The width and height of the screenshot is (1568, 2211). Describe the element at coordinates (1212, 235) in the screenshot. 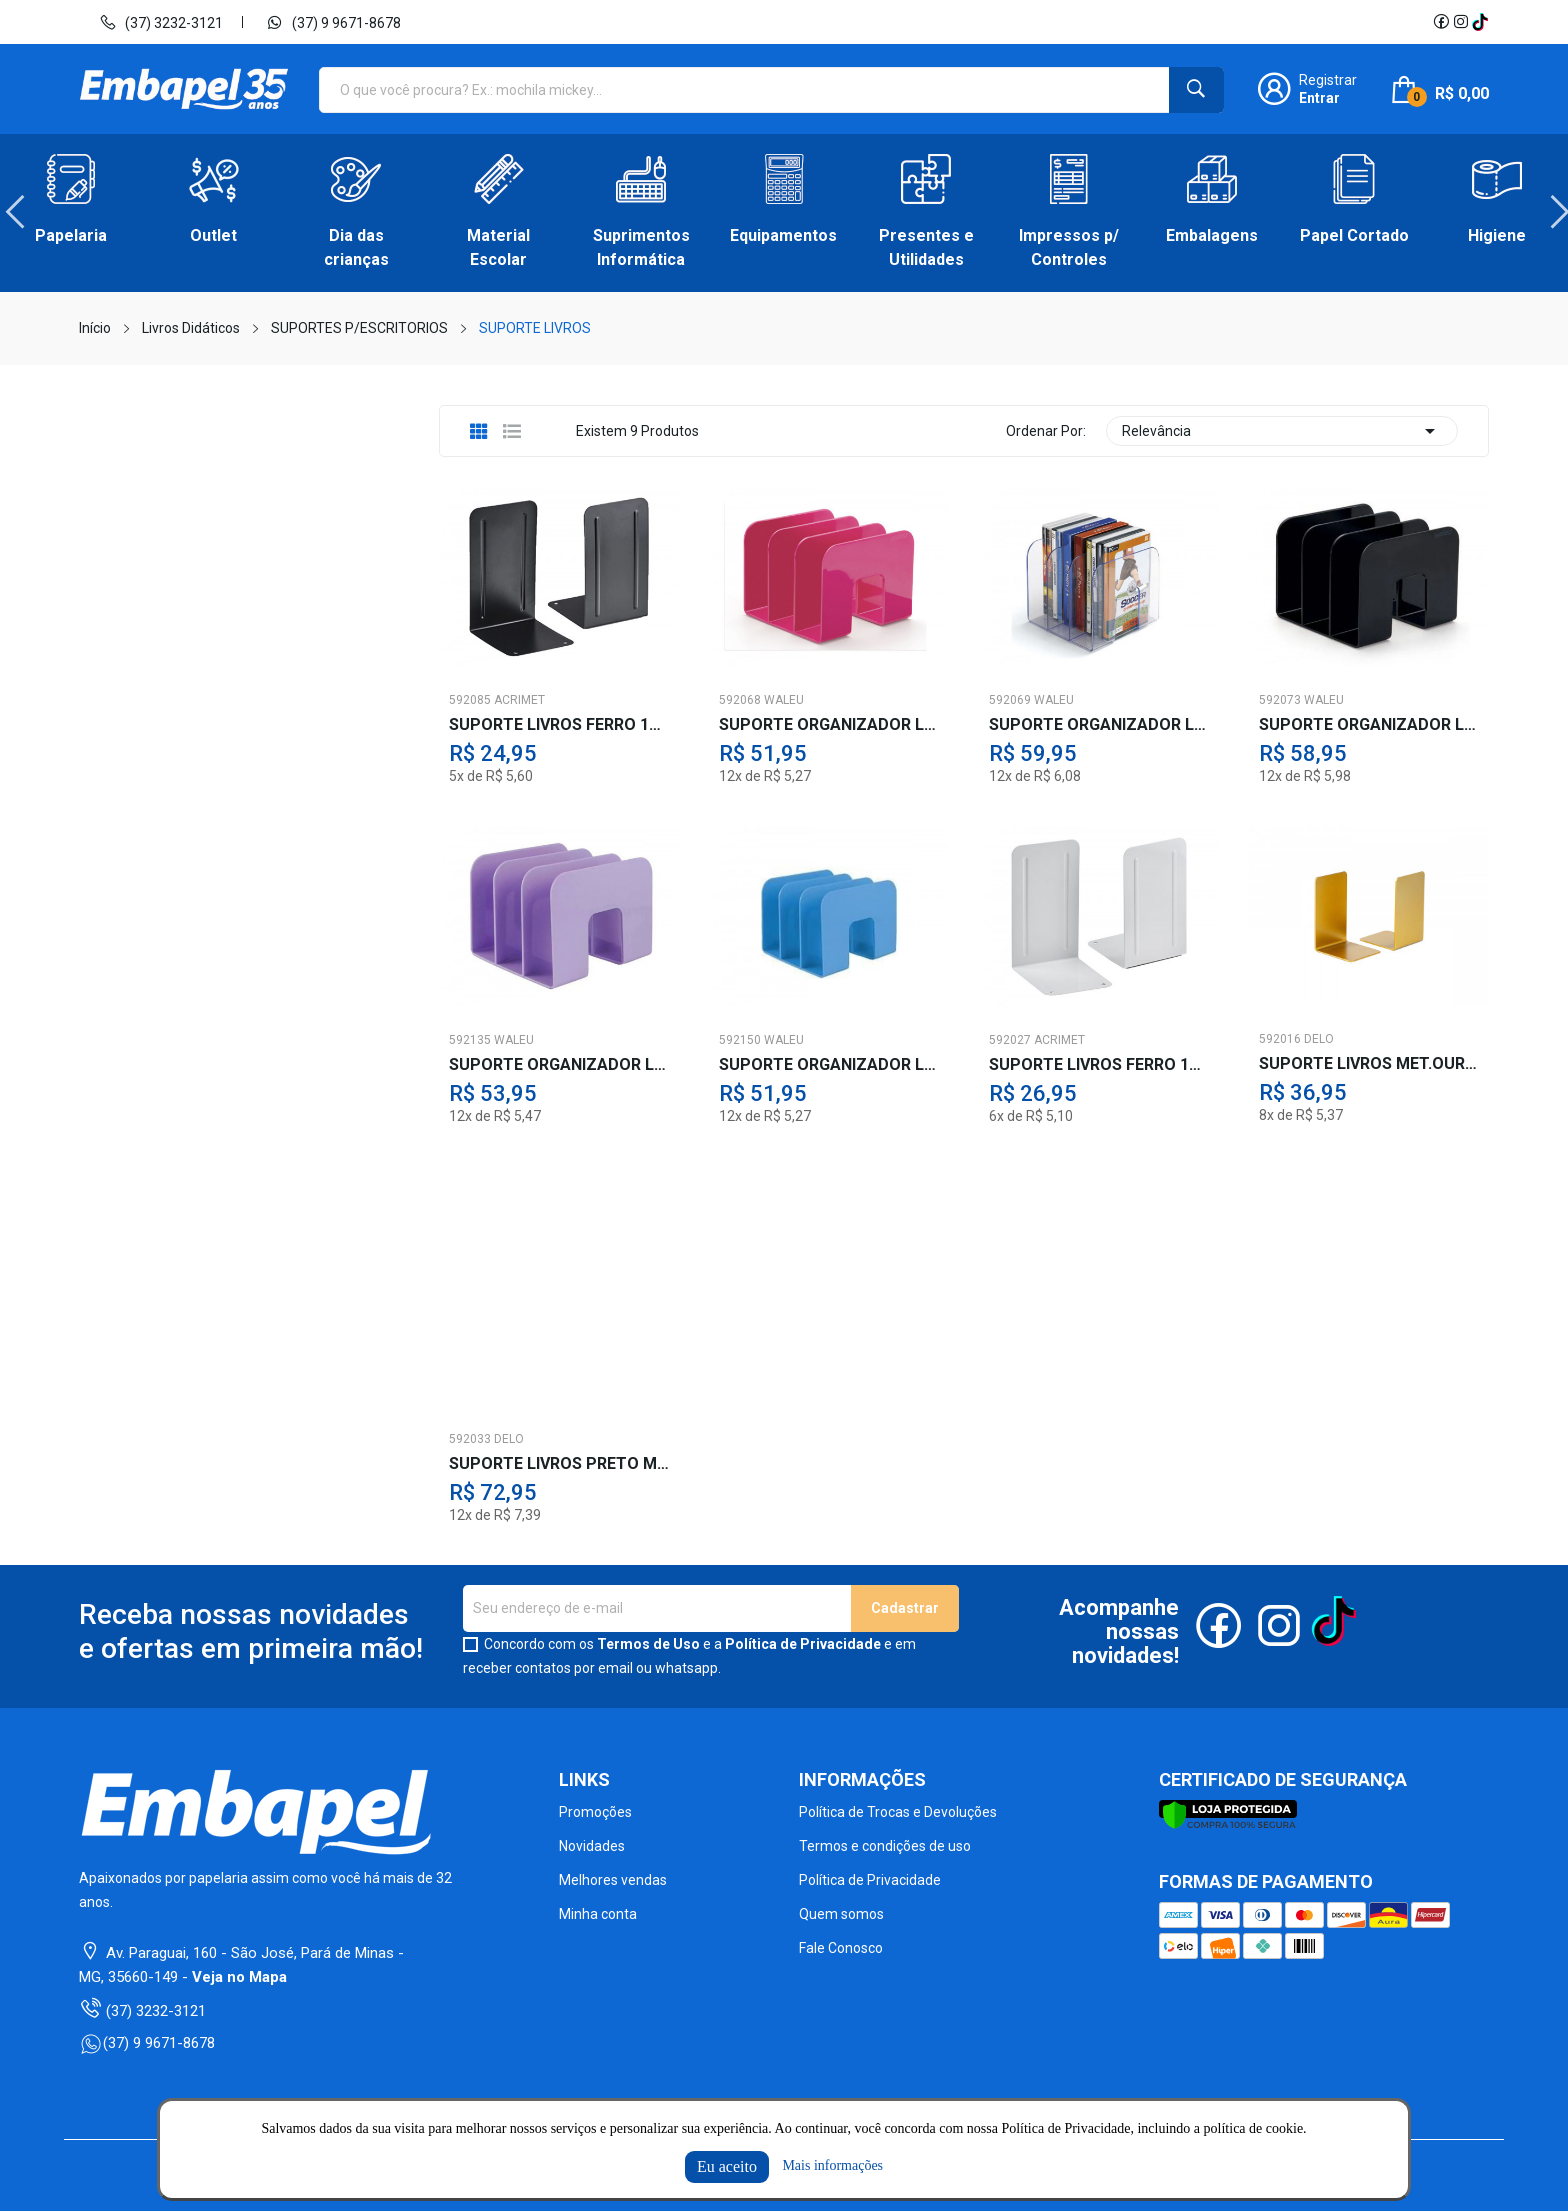

I see `Embalagens` at that location.